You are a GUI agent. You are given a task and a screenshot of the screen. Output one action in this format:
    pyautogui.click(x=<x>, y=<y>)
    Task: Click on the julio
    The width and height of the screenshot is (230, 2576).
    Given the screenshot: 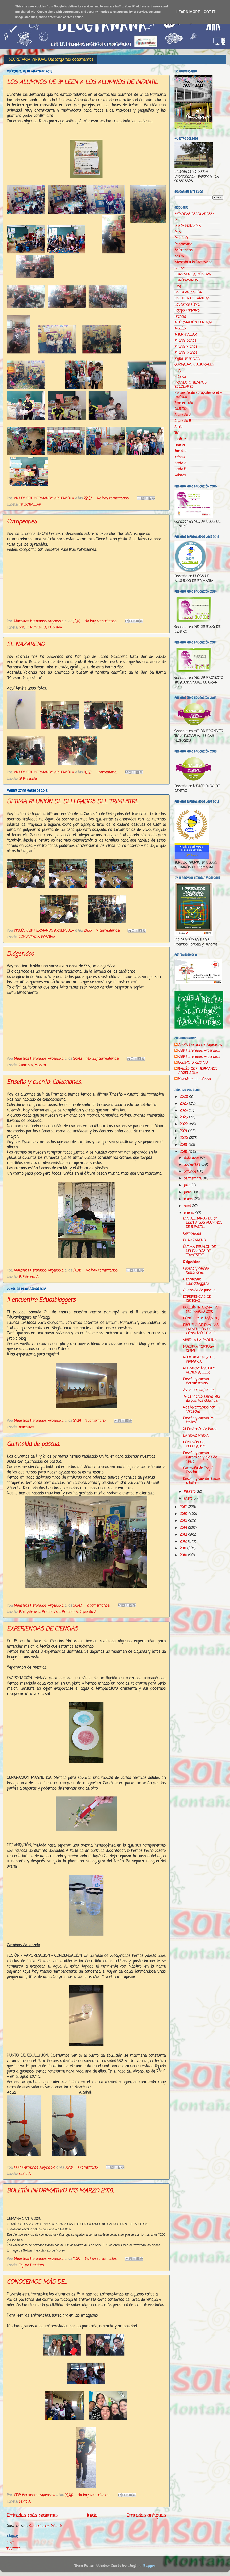 What is the action you would take?
    pyautogui.click(x=187, y=1185)
    